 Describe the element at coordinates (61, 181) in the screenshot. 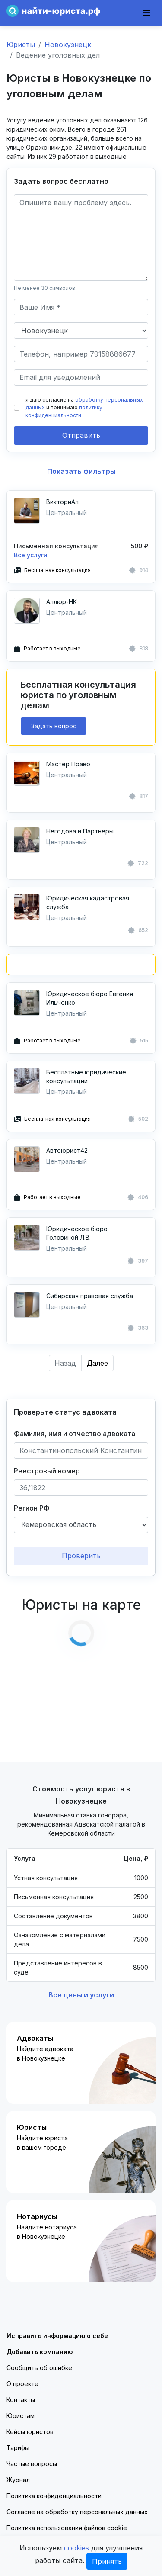

I see `Задать вопрос бесплатно` at that location.